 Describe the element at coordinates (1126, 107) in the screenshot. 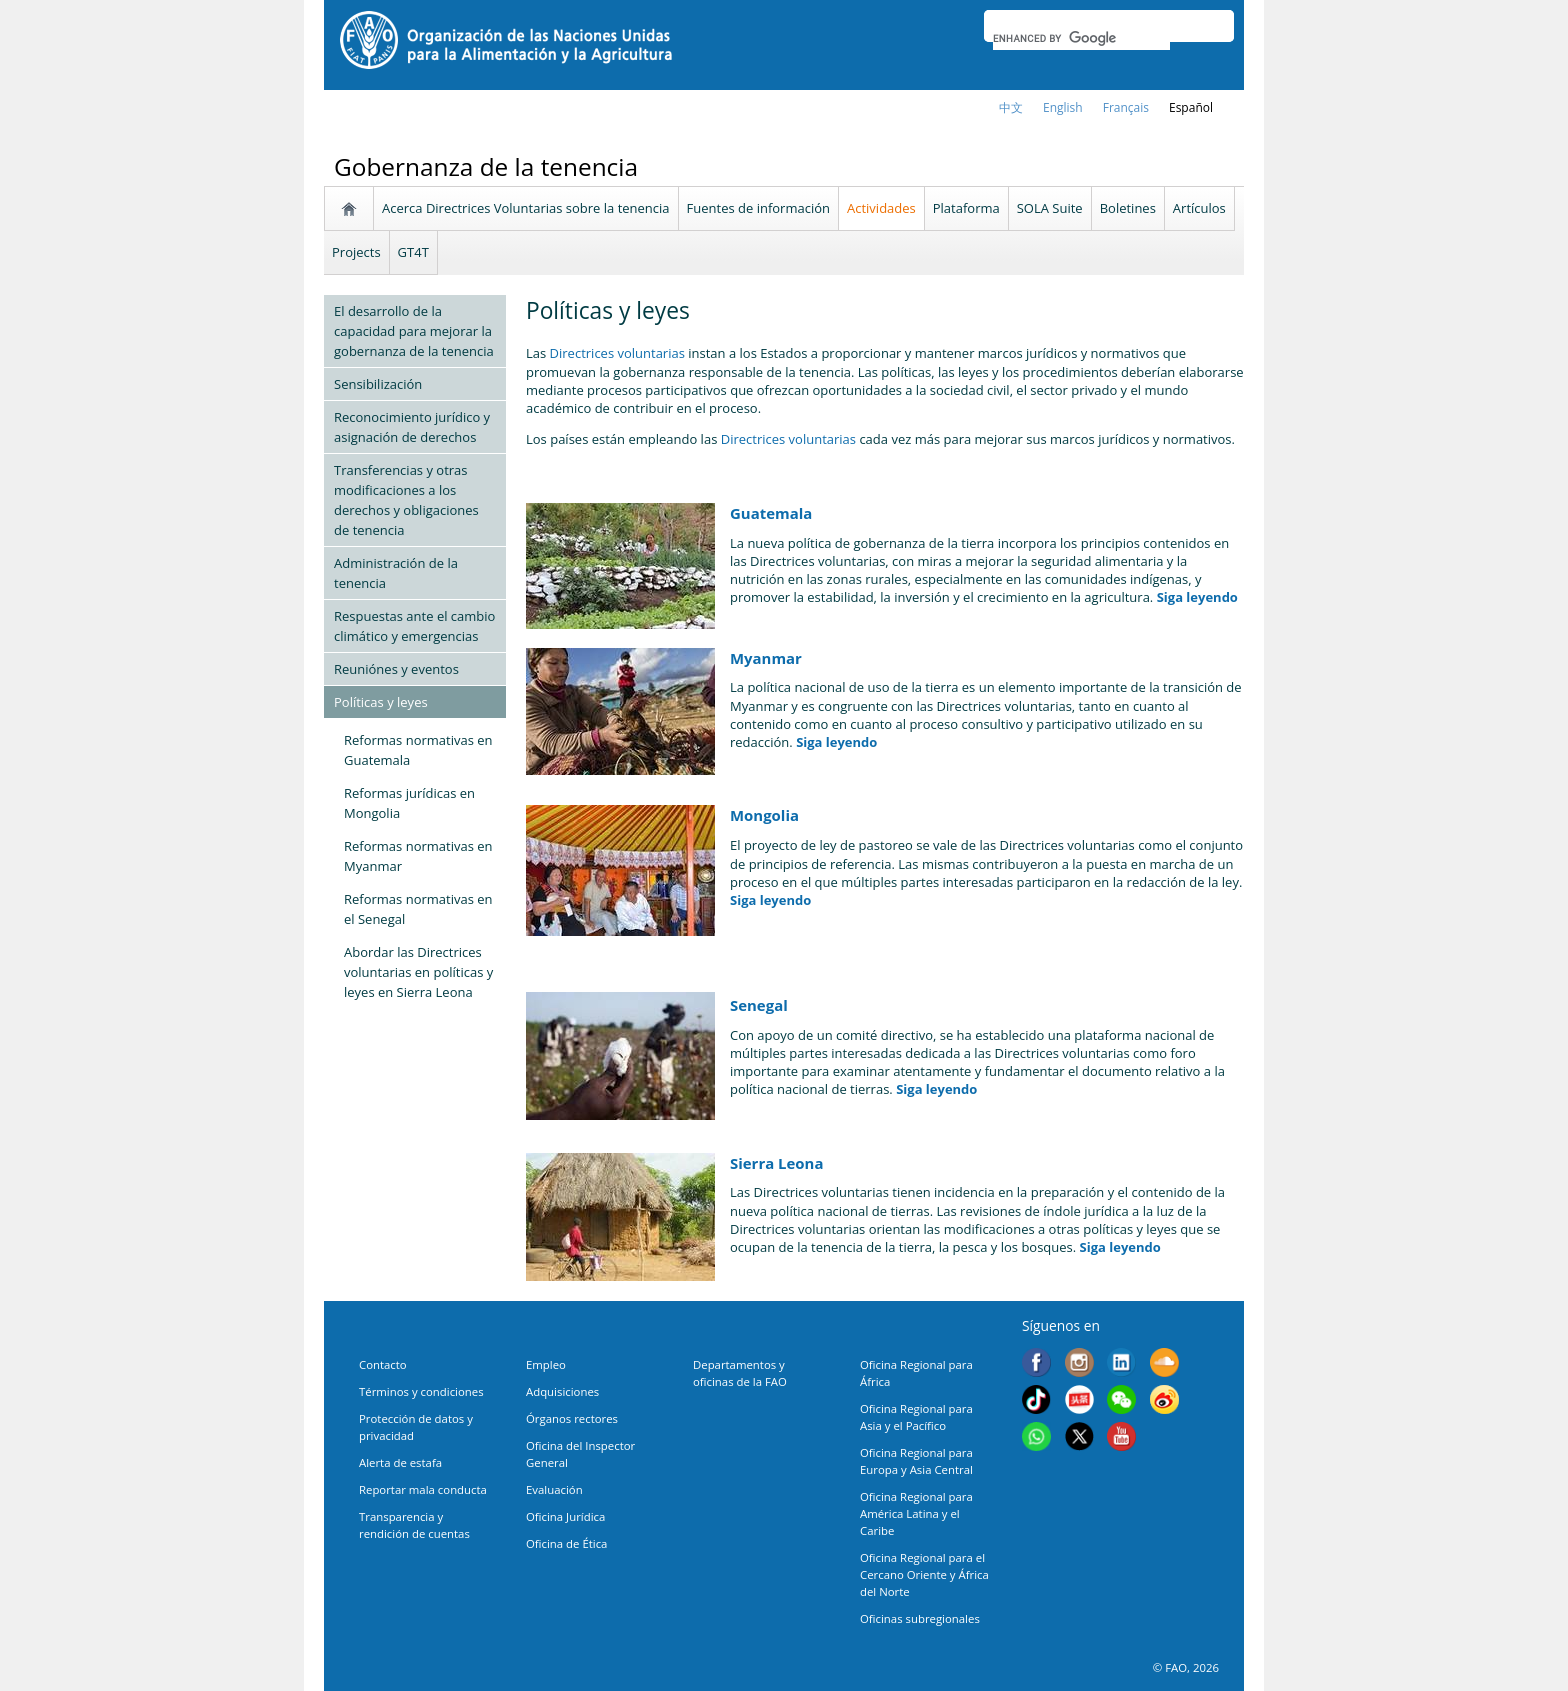

I see `français` at that location.